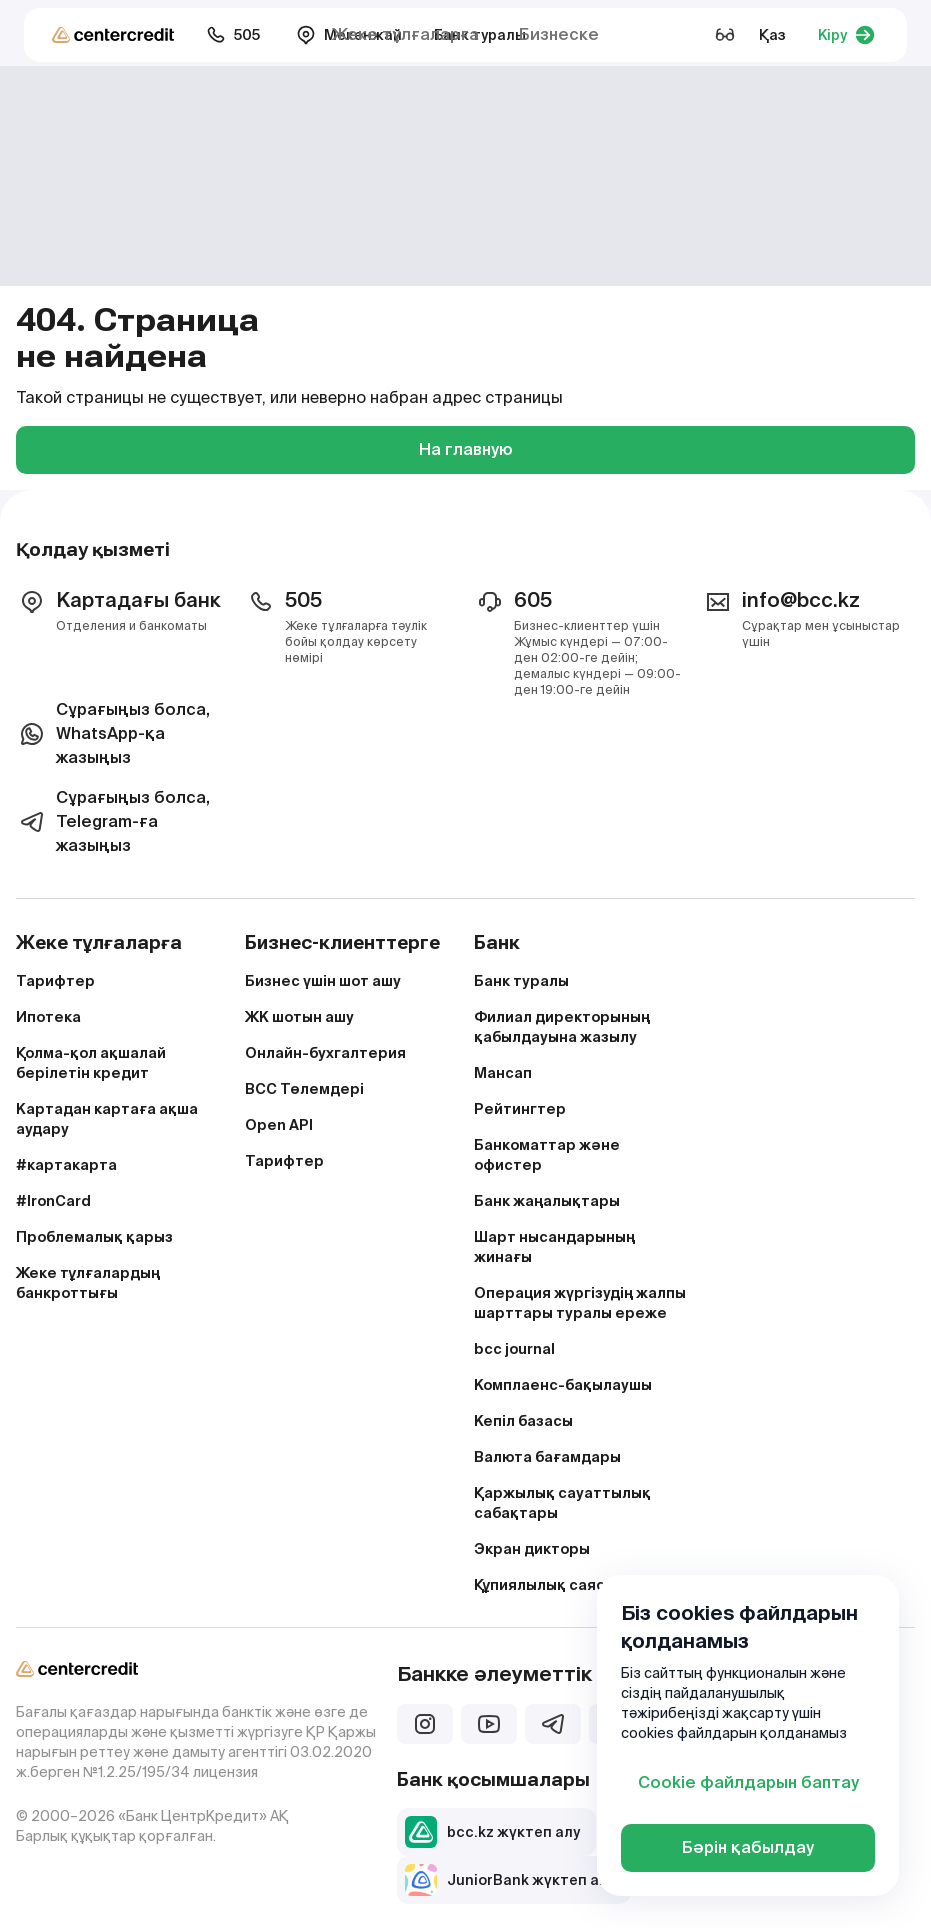 This screenshot has width=931, height=1928. Describe the element at coordinates (113, 821) in the screenshot. I see `Сұрағыңыз болса, Telegram-ға жазыңыз` at that location.